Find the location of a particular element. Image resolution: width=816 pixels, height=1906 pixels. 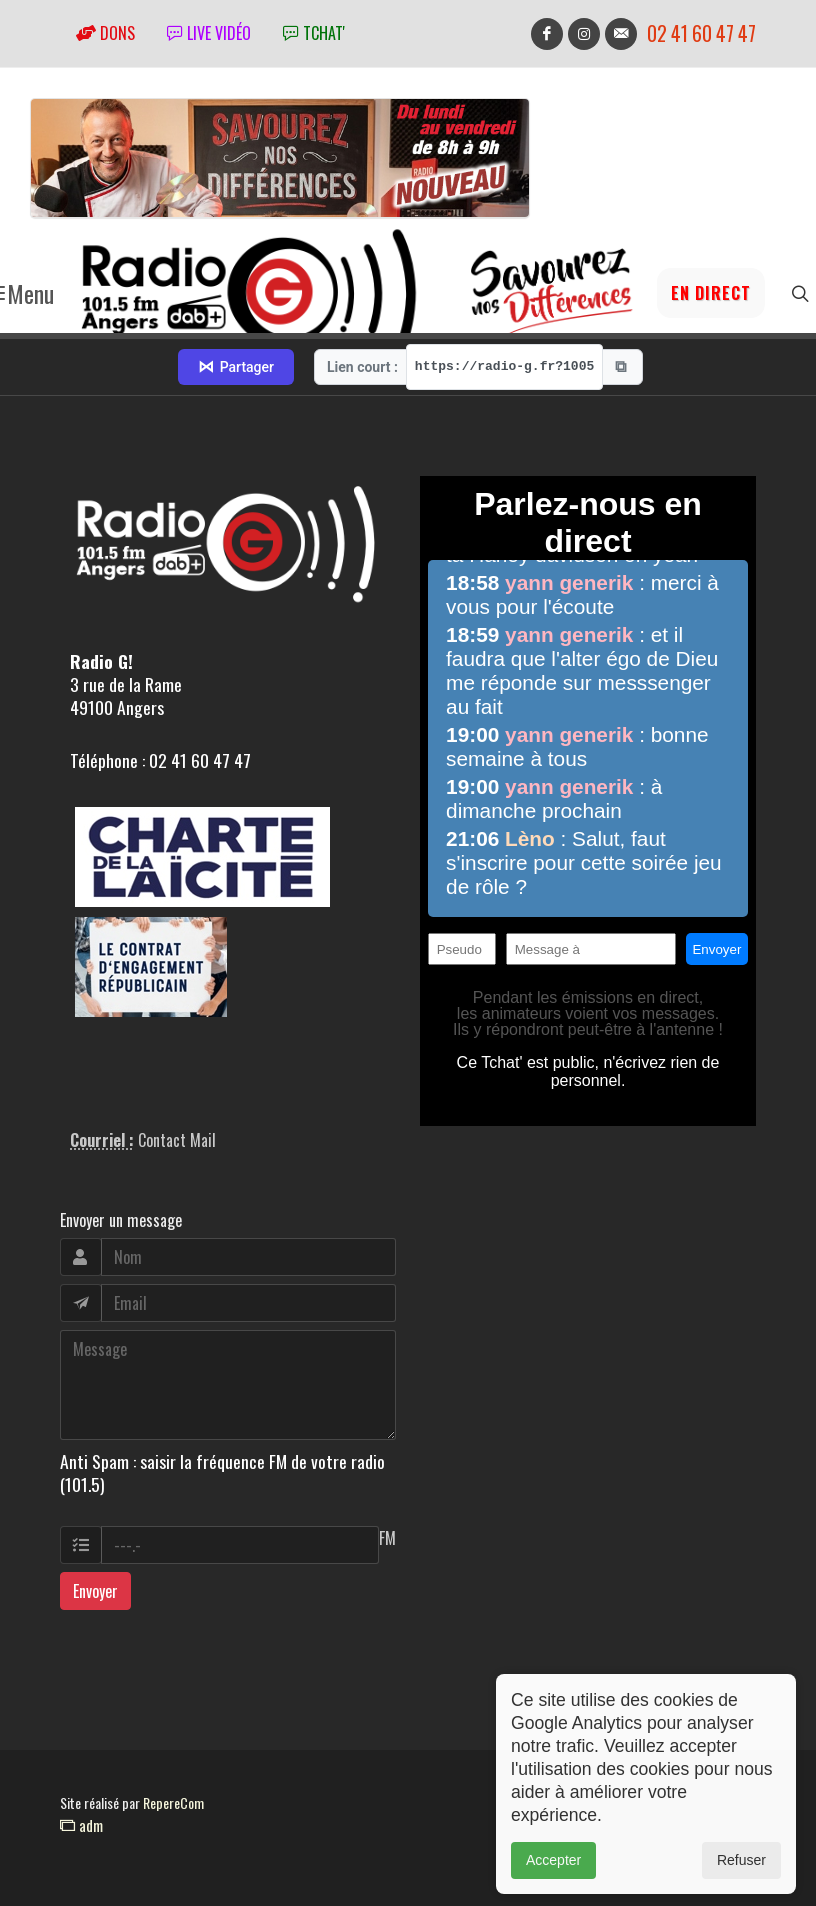

RepereCom is located at coordinates (173, 1802).